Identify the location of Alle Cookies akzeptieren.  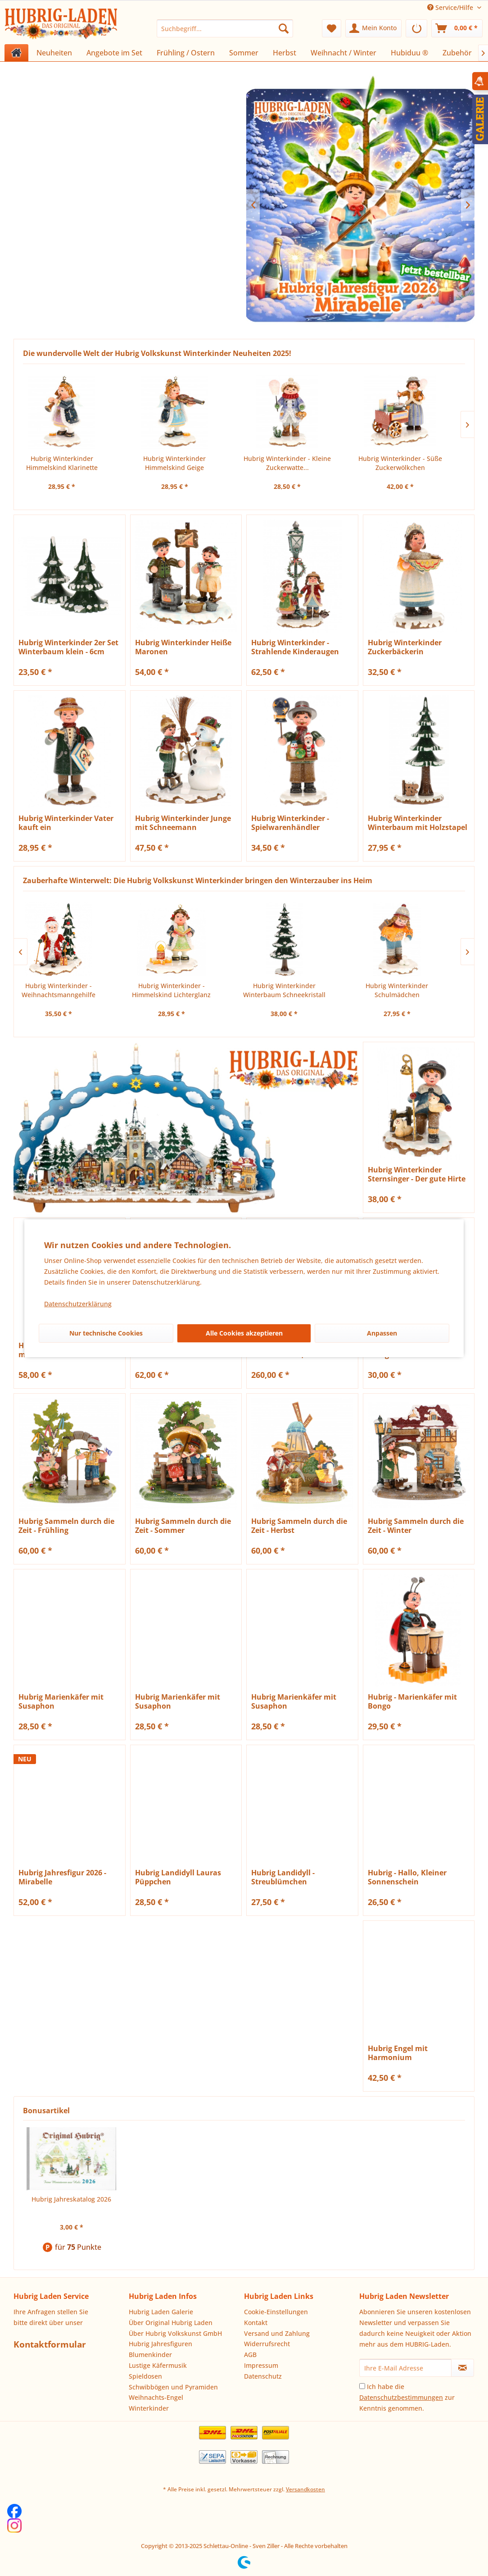
(244, 1333).